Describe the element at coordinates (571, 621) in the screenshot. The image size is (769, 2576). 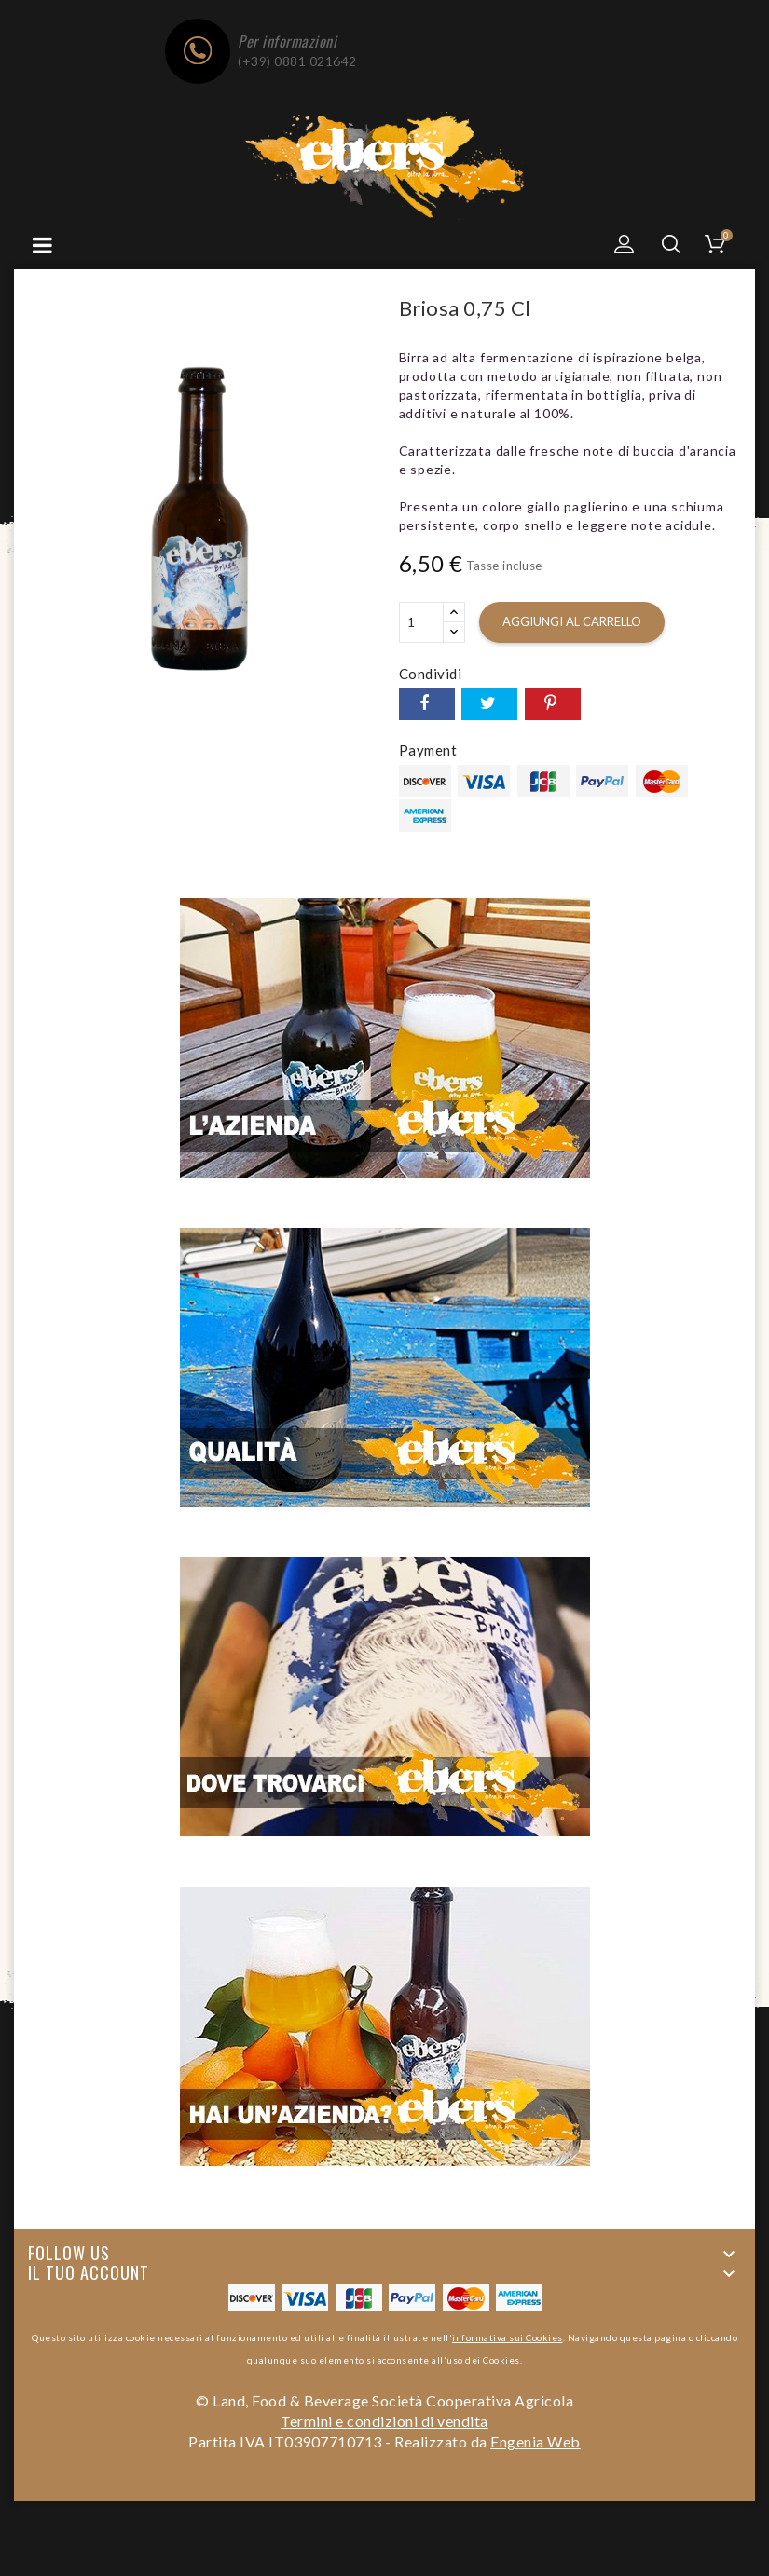
I see `Aggiungi al carrello` at that location.